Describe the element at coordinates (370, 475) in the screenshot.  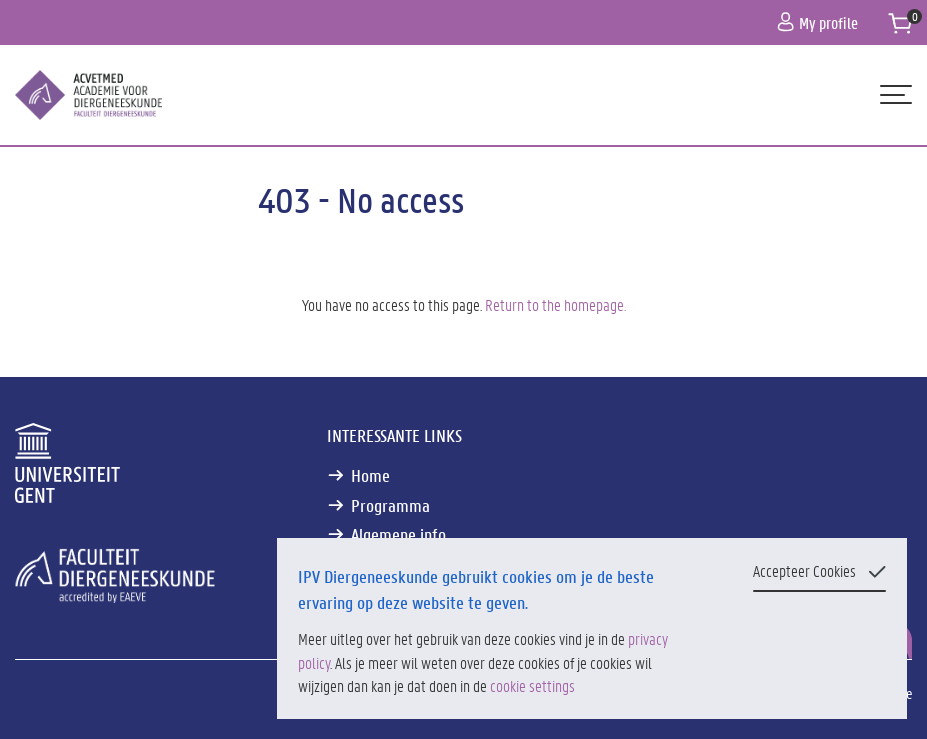
I see `Home` at that location.